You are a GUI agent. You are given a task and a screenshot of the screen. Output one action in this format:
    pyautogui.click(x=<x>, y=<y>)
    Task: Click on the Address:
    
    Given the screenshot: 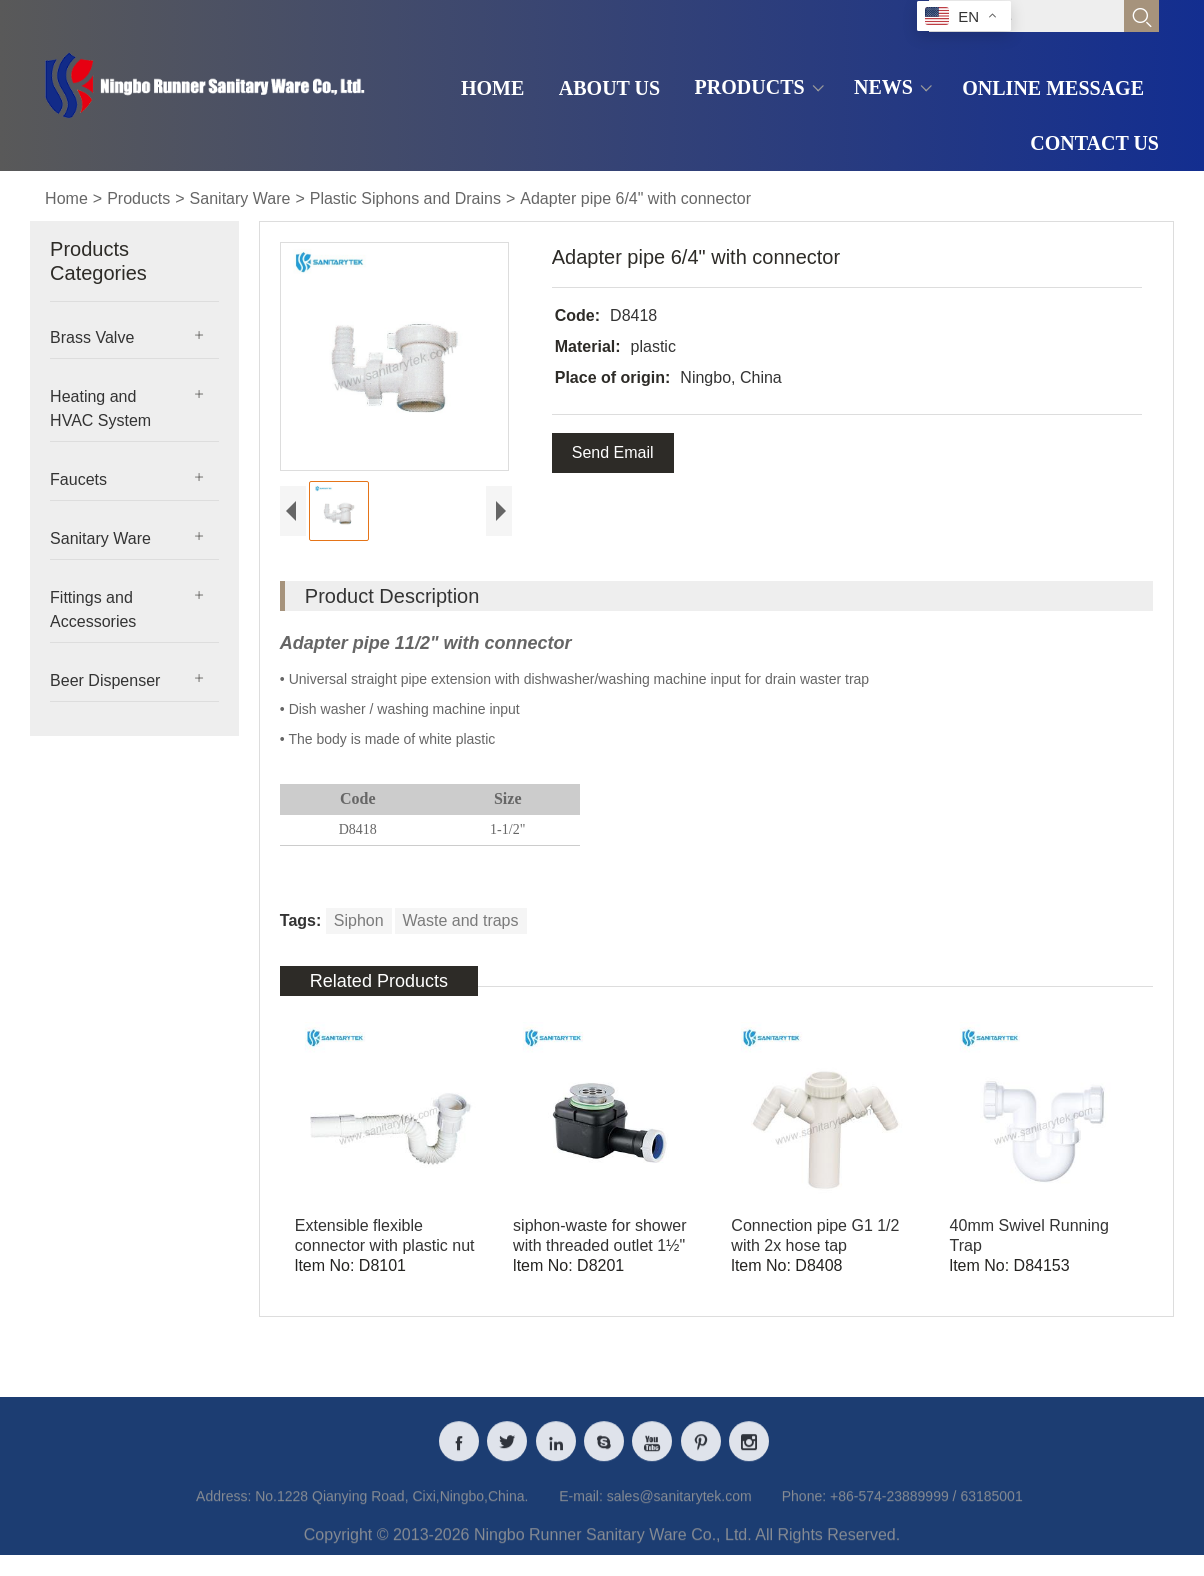 What is the action you would take?
    pyautogui.click(x=223, y=1515)
    